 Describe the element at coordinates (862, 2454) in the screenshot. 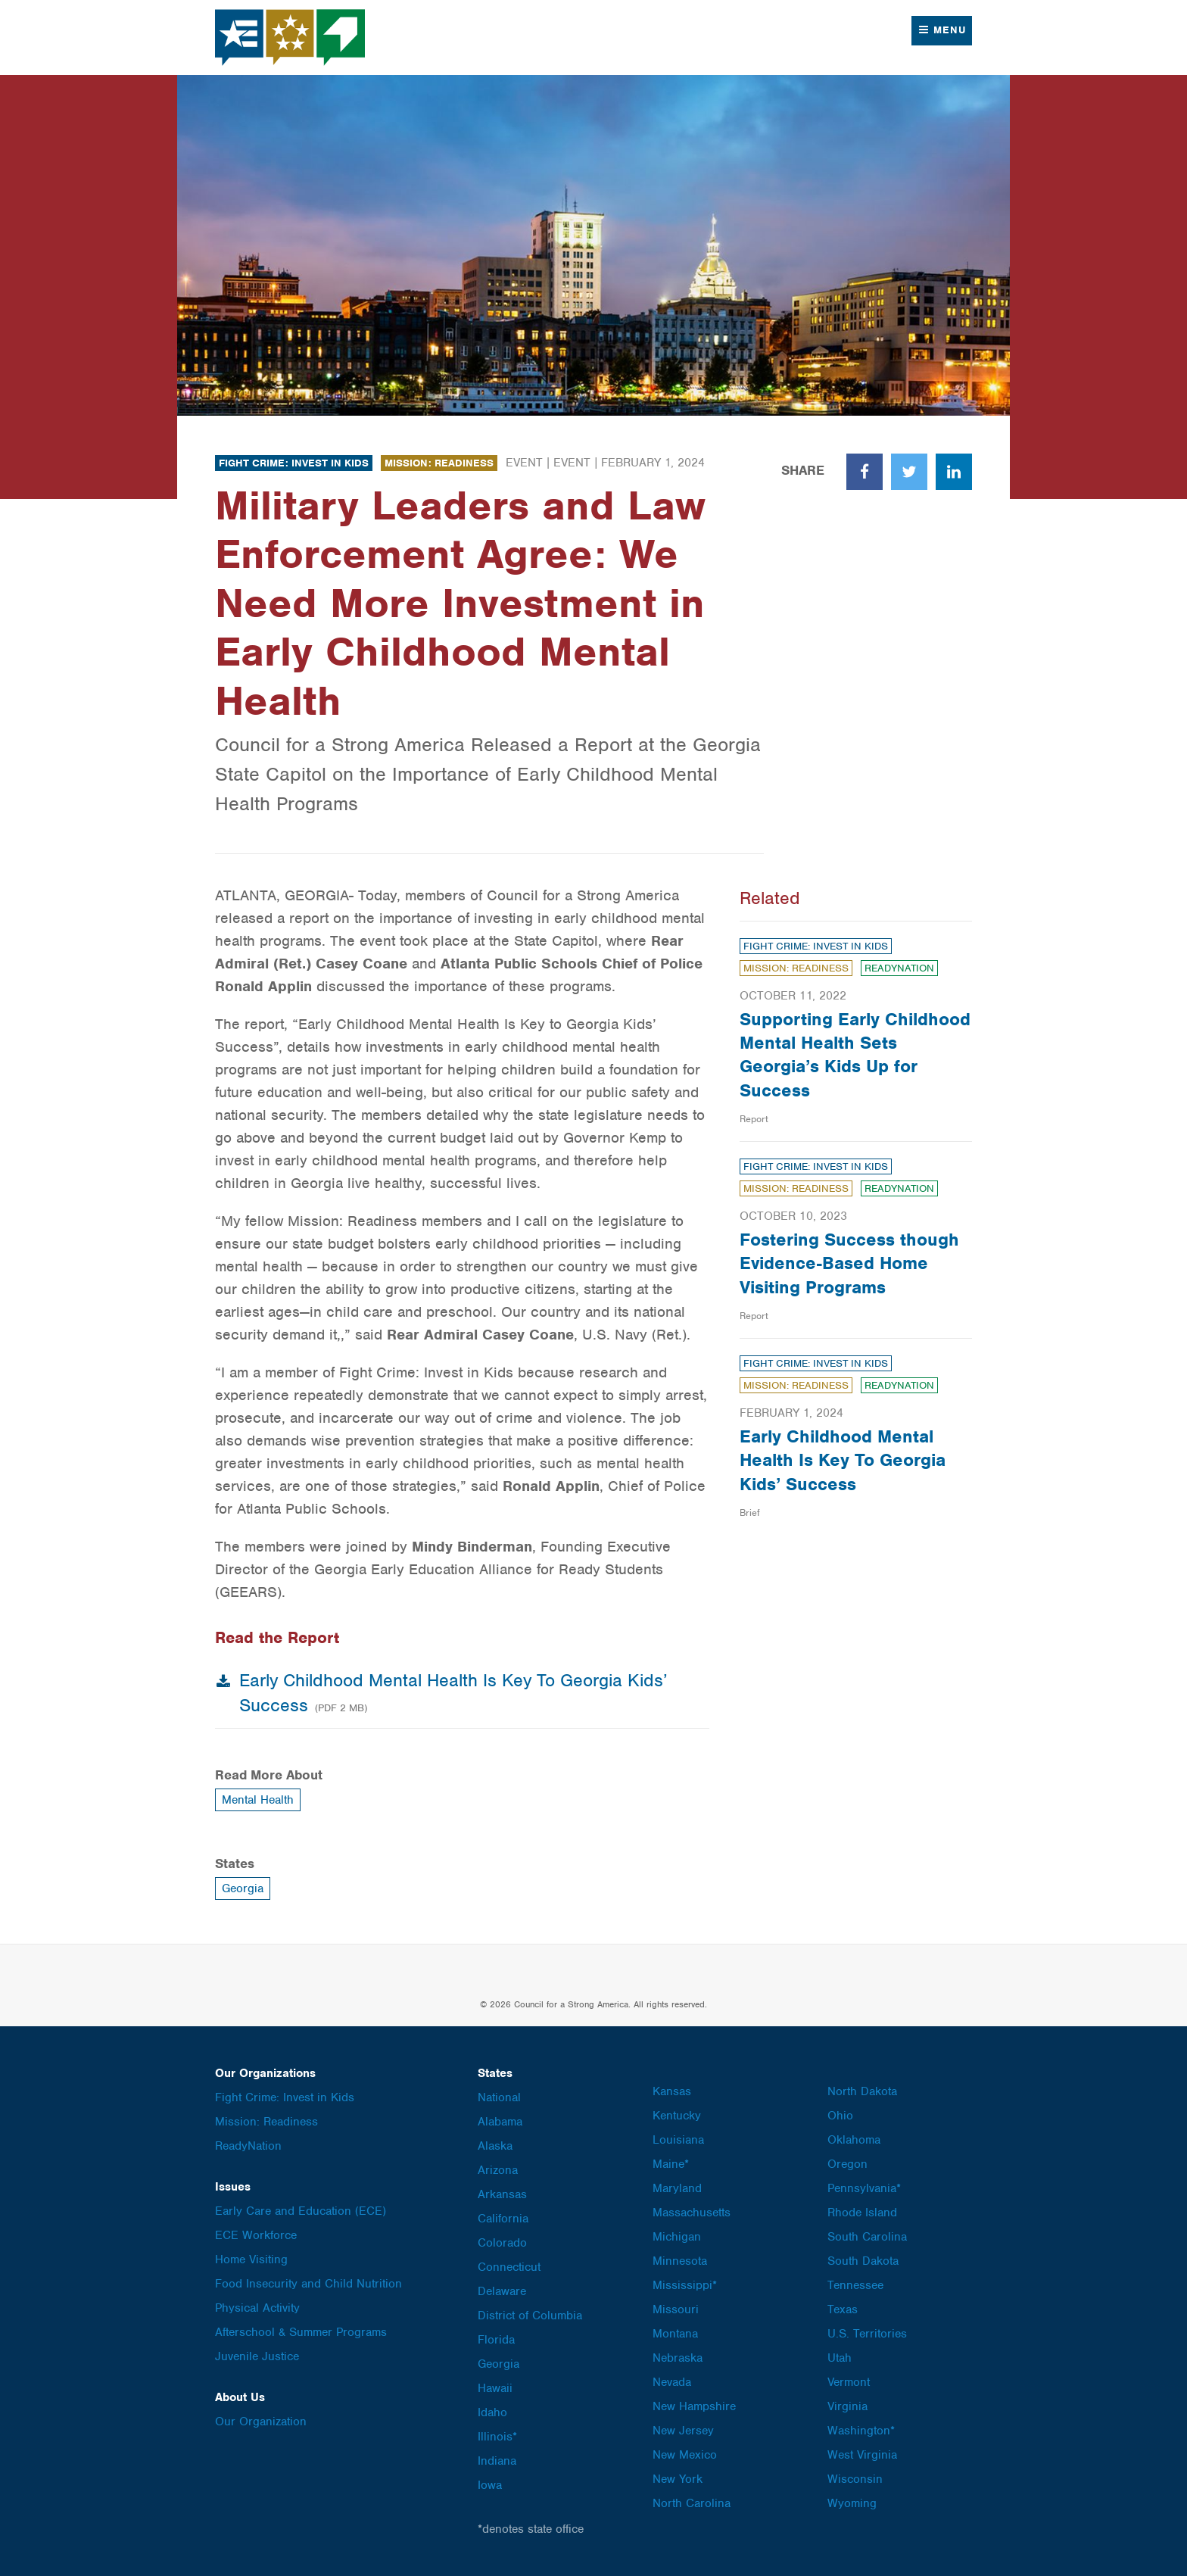

I see `West Virginia` at that location.